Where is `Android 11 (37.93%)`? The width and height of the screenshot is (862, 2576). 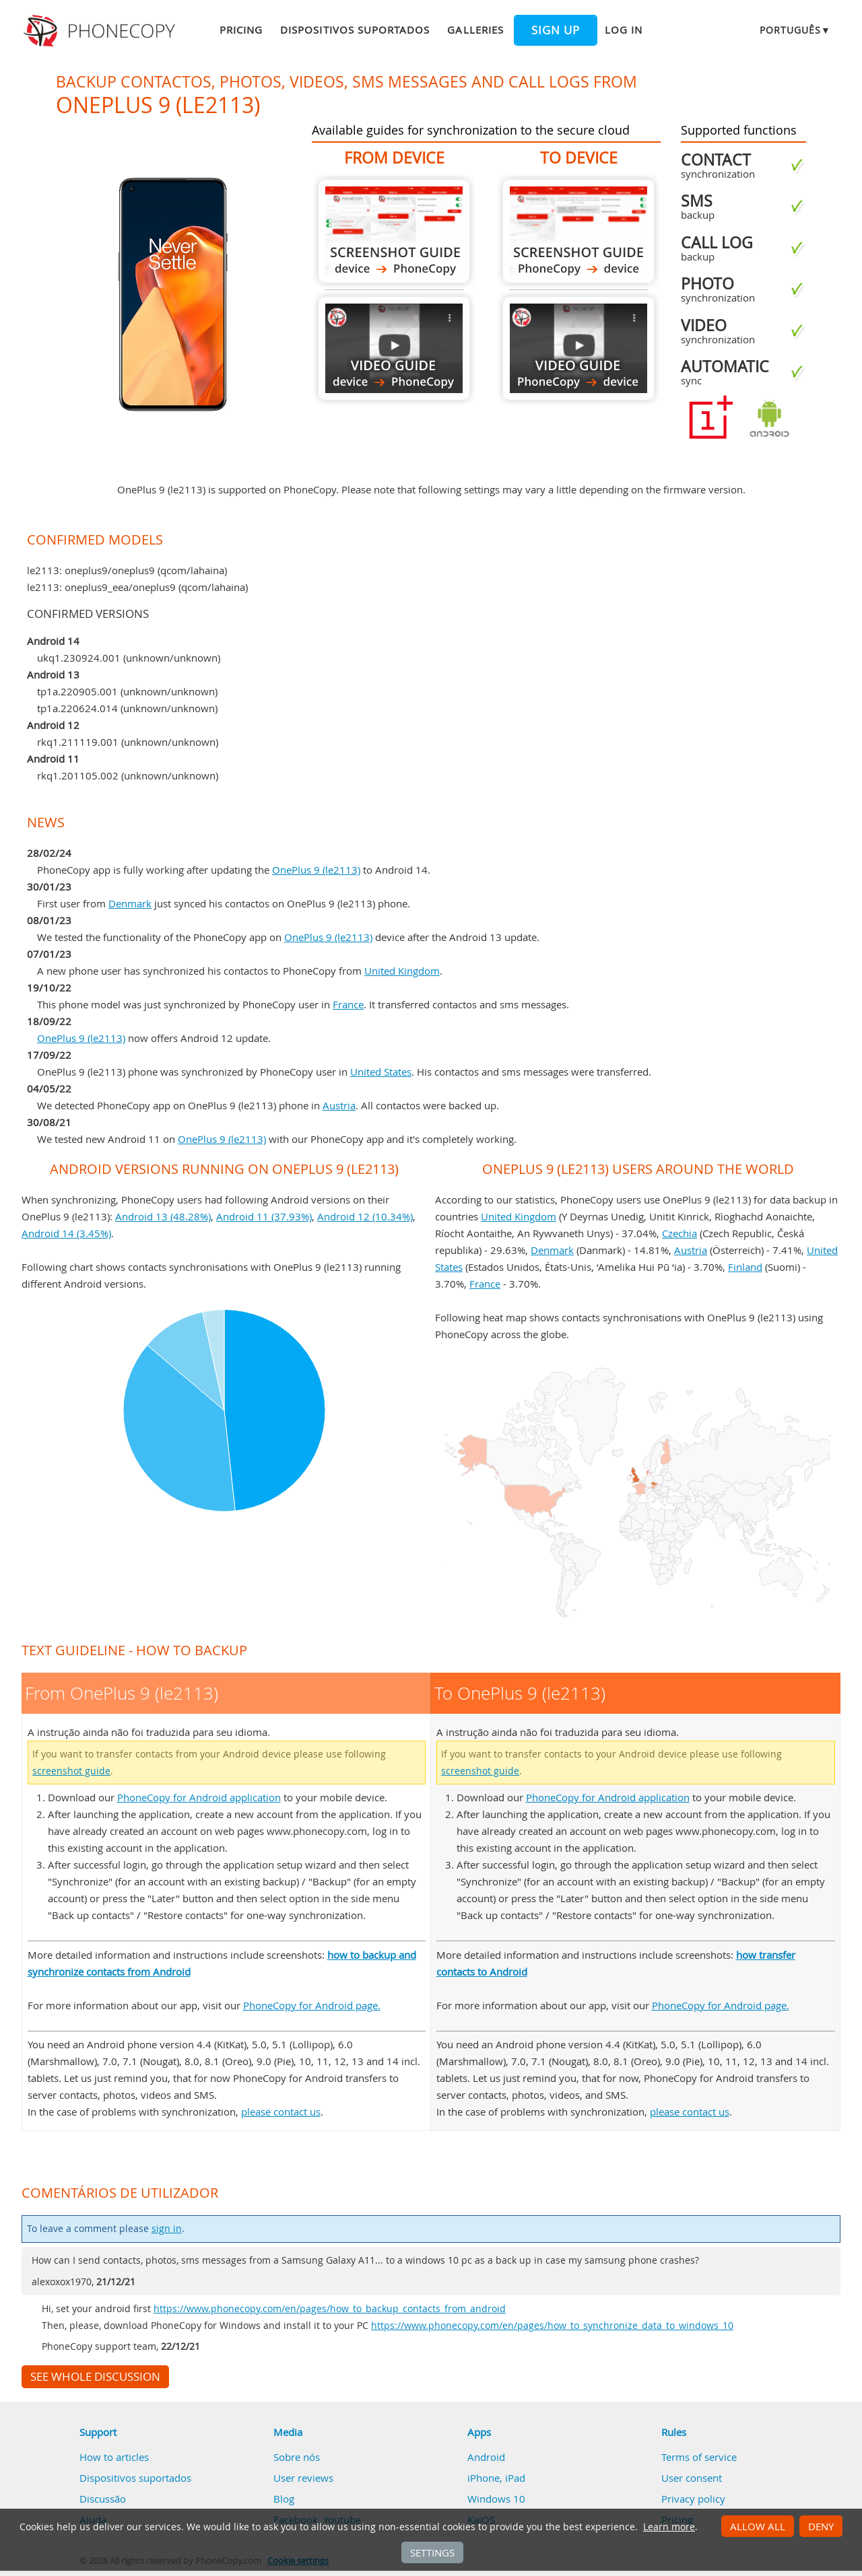 Android 11 (37.93%) is located at coordinates (264, 1216).